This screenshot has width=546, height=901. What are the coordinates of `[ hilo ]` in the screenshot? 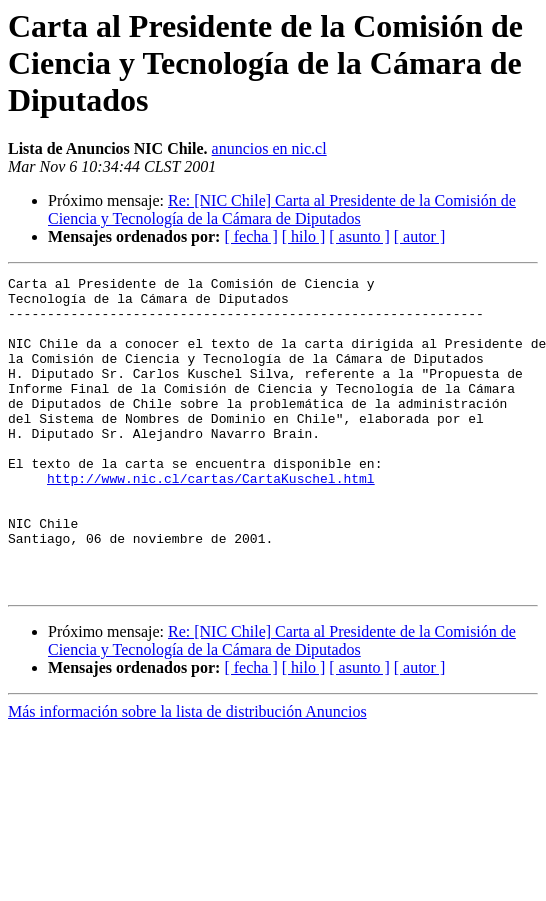 It's located at (304, 236).